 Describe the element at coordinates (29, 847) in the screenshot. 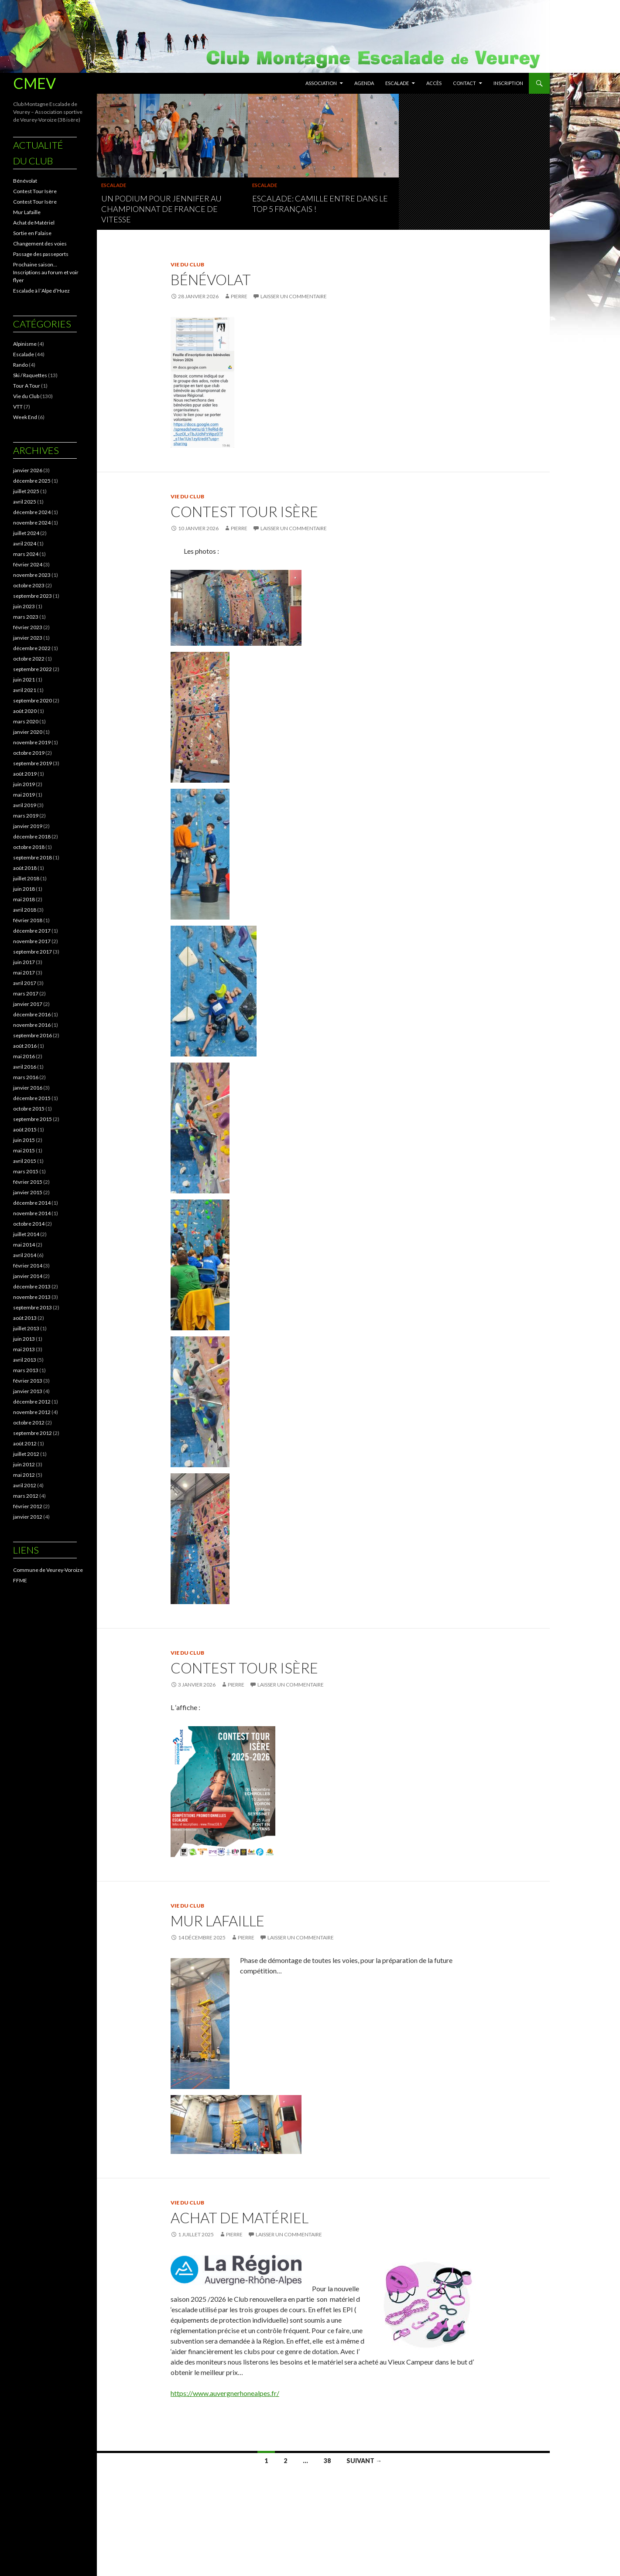

I see `octobre 2018` at that location.